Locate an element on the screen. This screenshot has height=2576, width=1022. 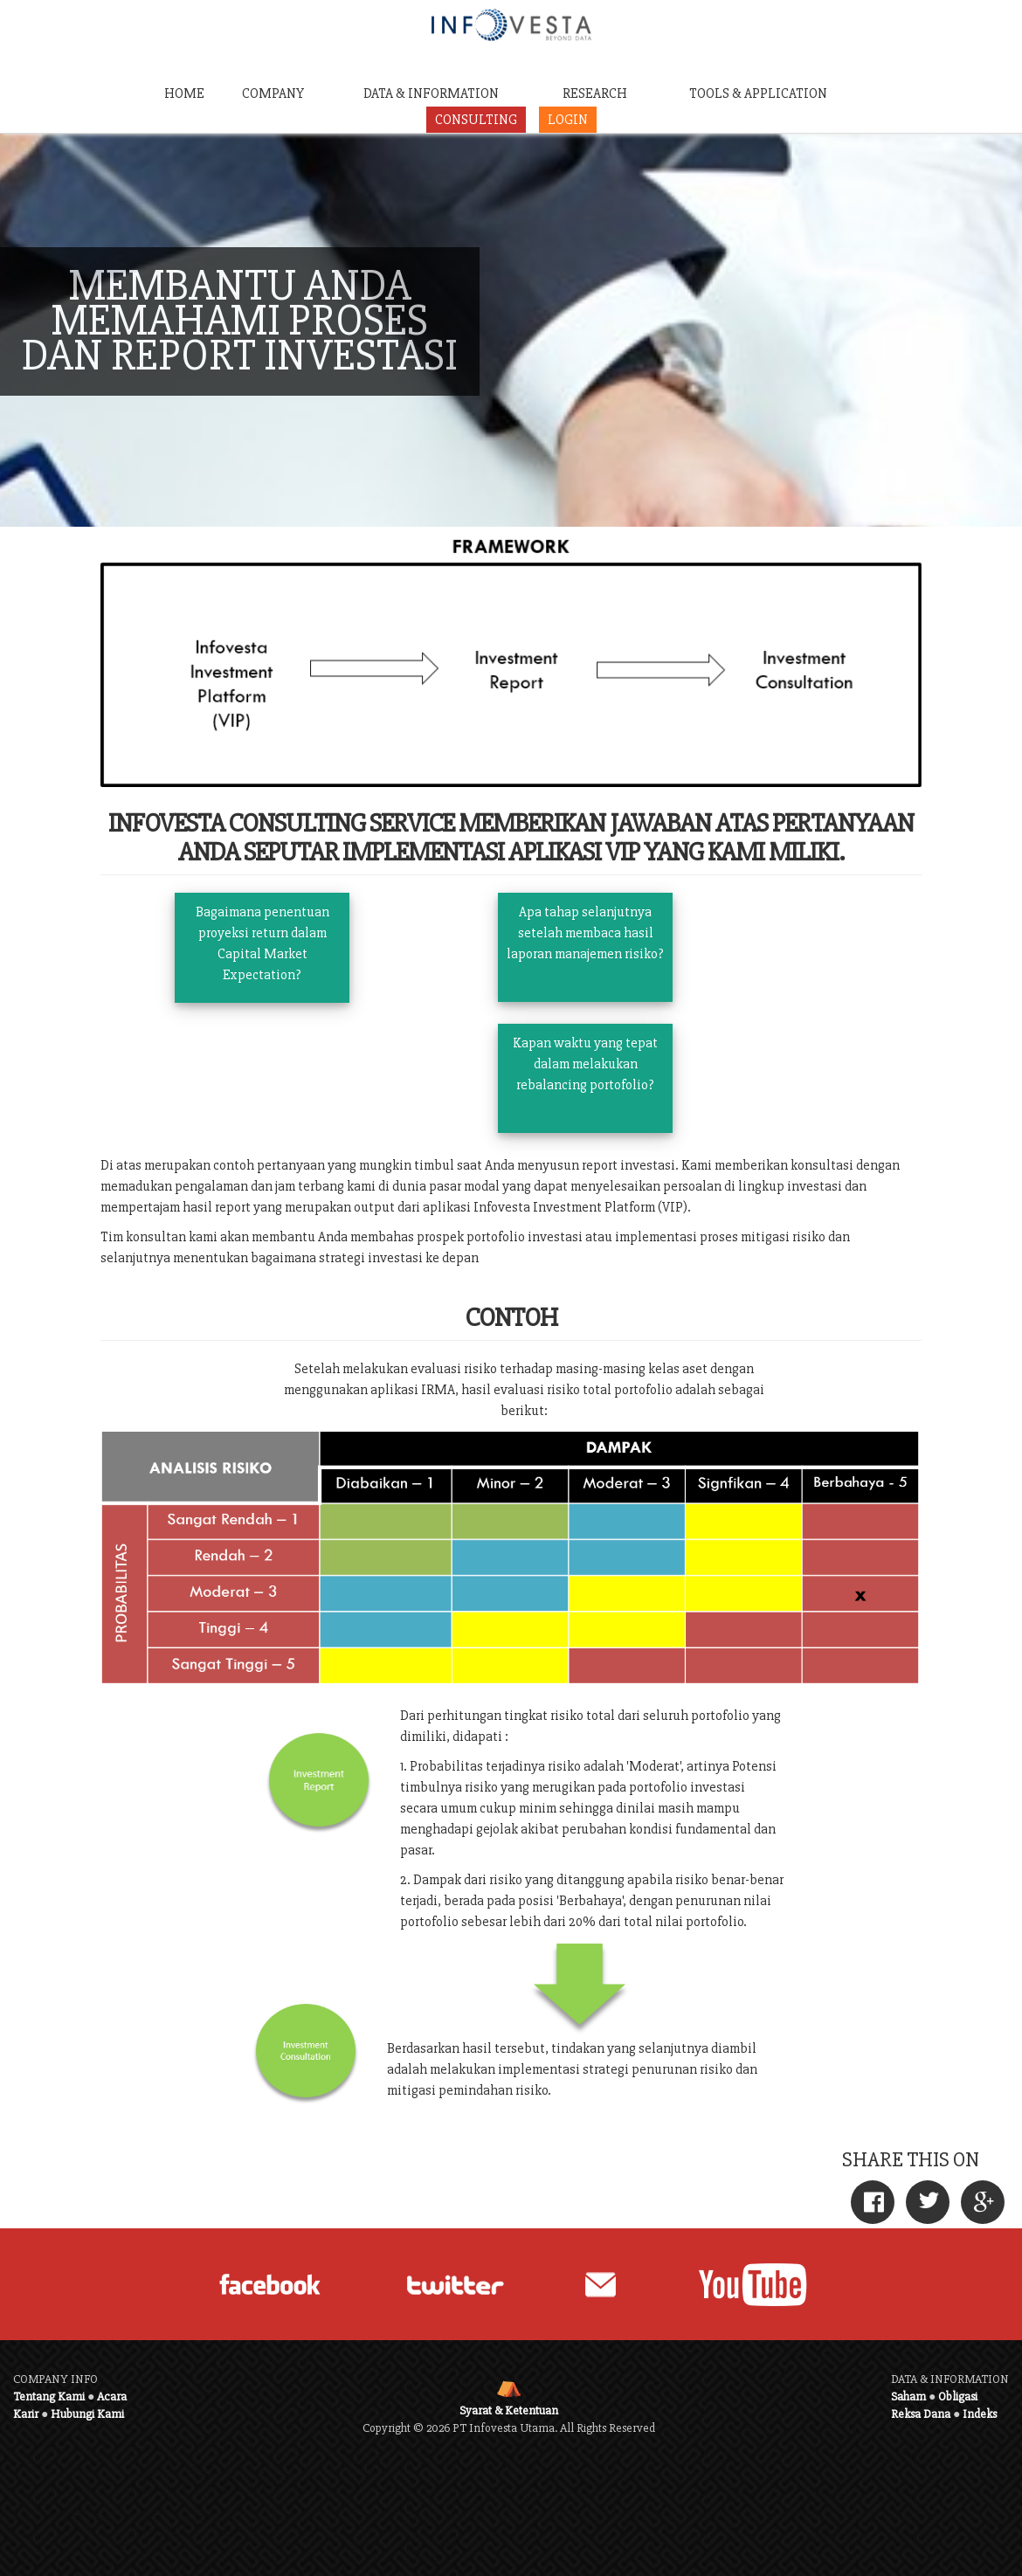
Indeks is located at coordinates (980, 2414).